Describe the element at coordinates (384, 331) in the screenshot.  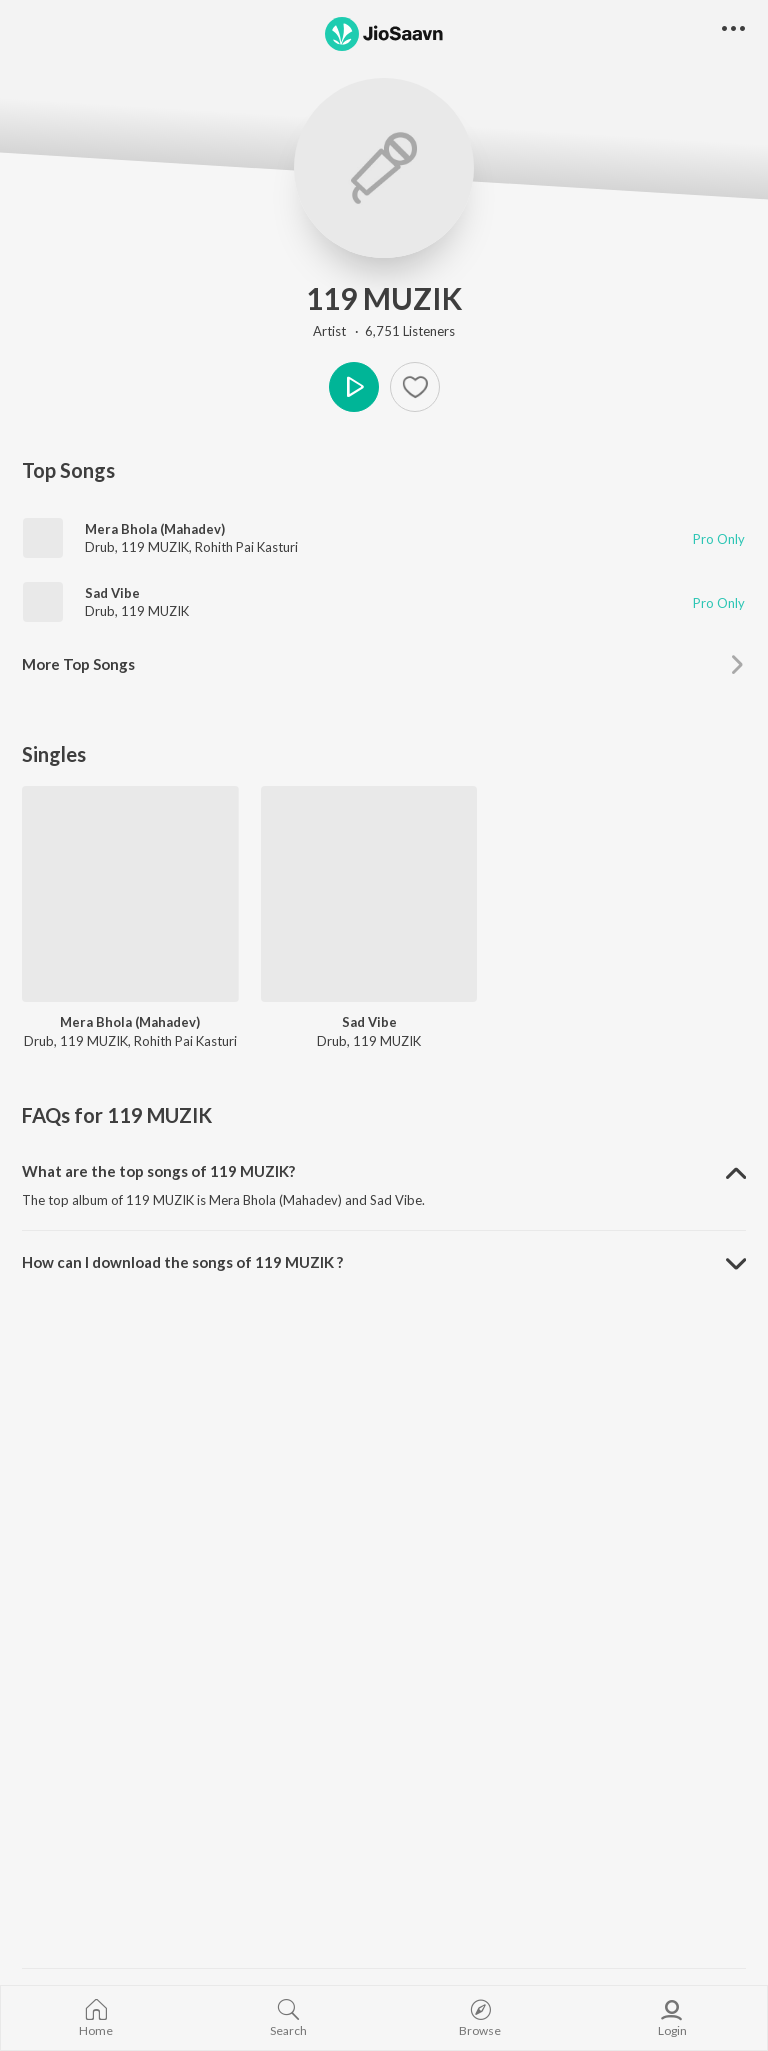
I see `Artist · 6,751 Listeners` at that location.